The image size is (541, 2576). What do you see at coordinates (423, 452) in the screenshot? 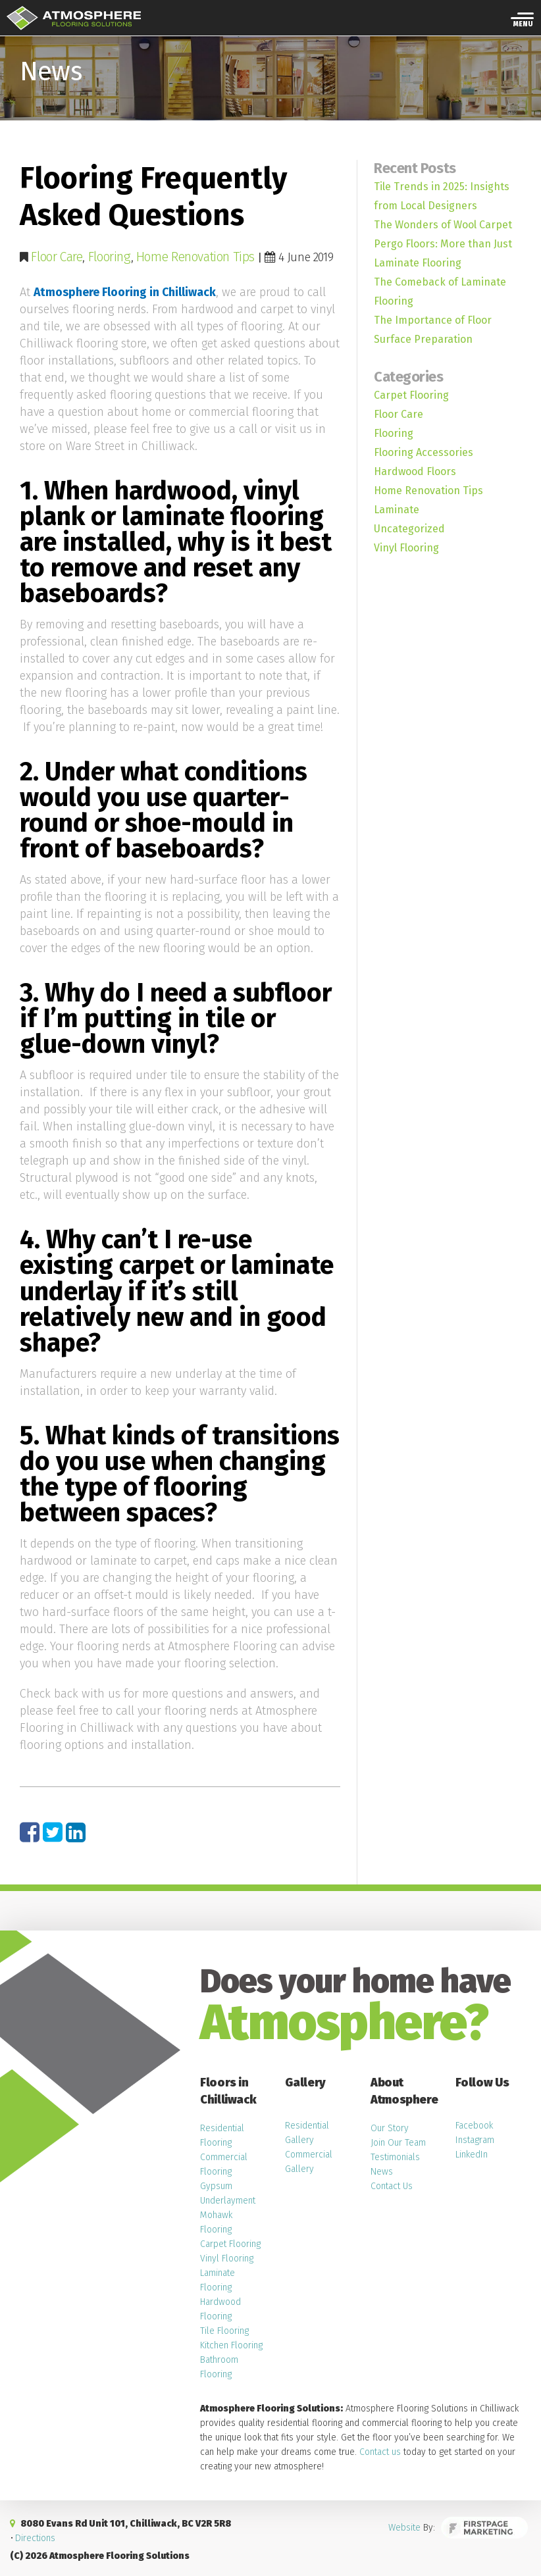
I see `Flooring Accessories` at bounding box center [423, 452].